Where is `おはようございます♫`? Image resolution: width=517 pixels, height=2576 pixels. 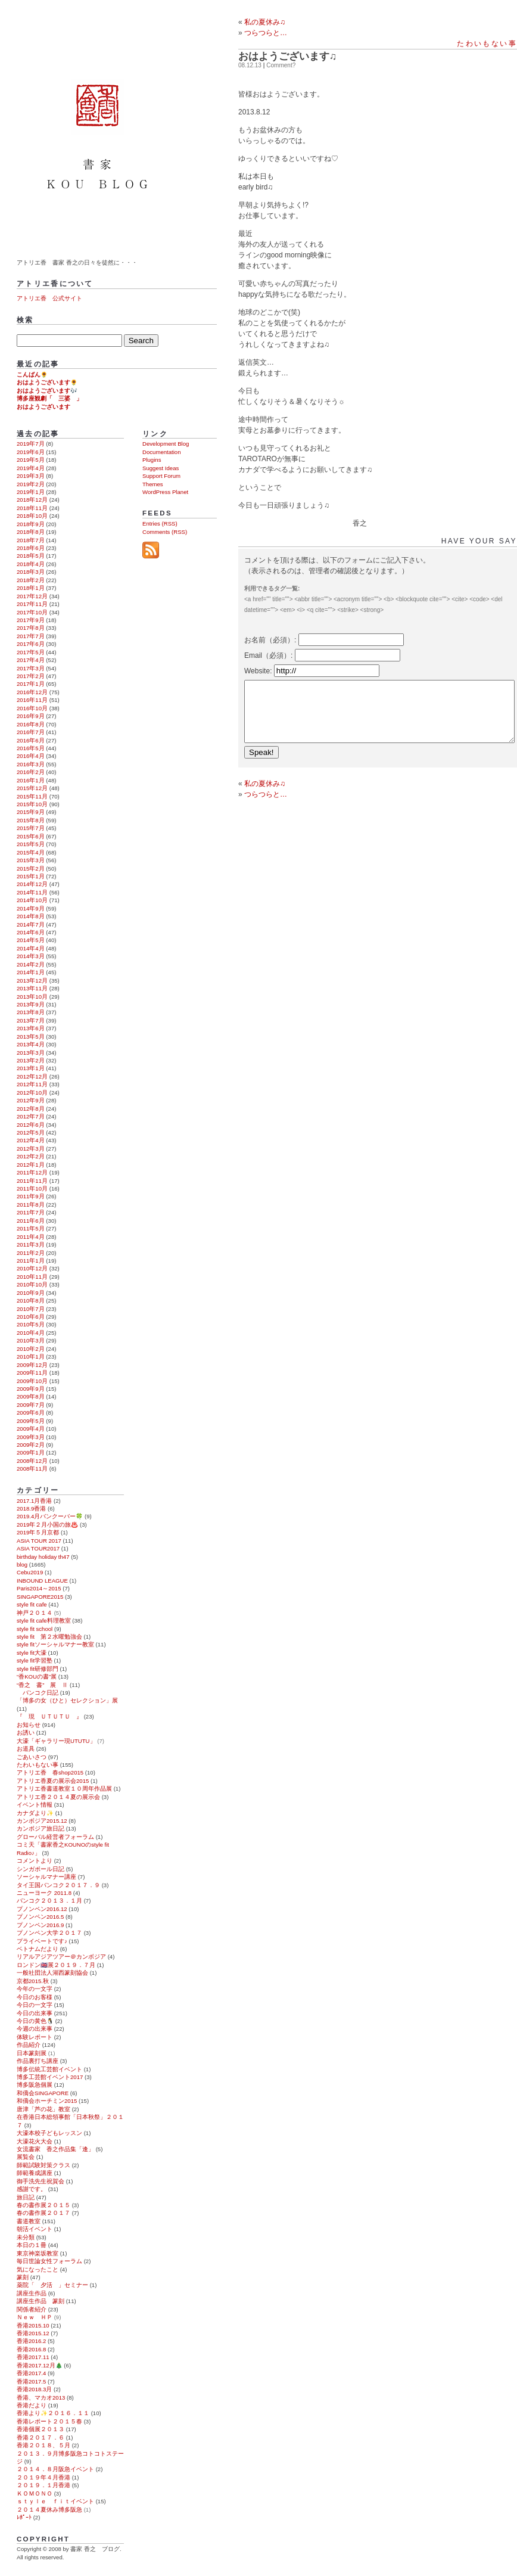
おはようございます♫ is located at coordinates (287, 55).